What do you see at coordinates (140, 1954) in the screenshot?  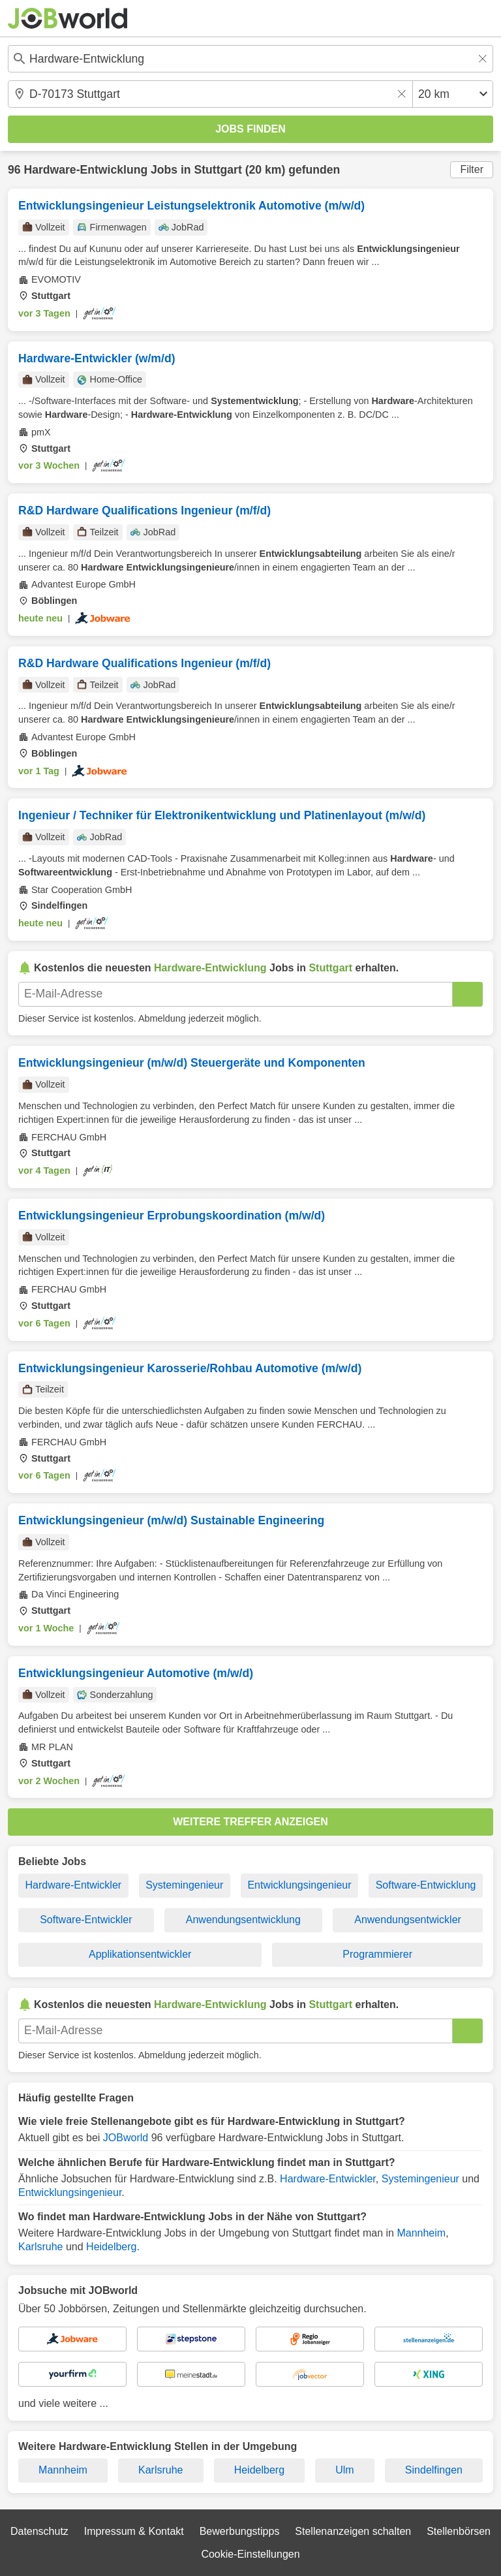 I see `Applikationsentwickler` at bounding box center [140, 1954].